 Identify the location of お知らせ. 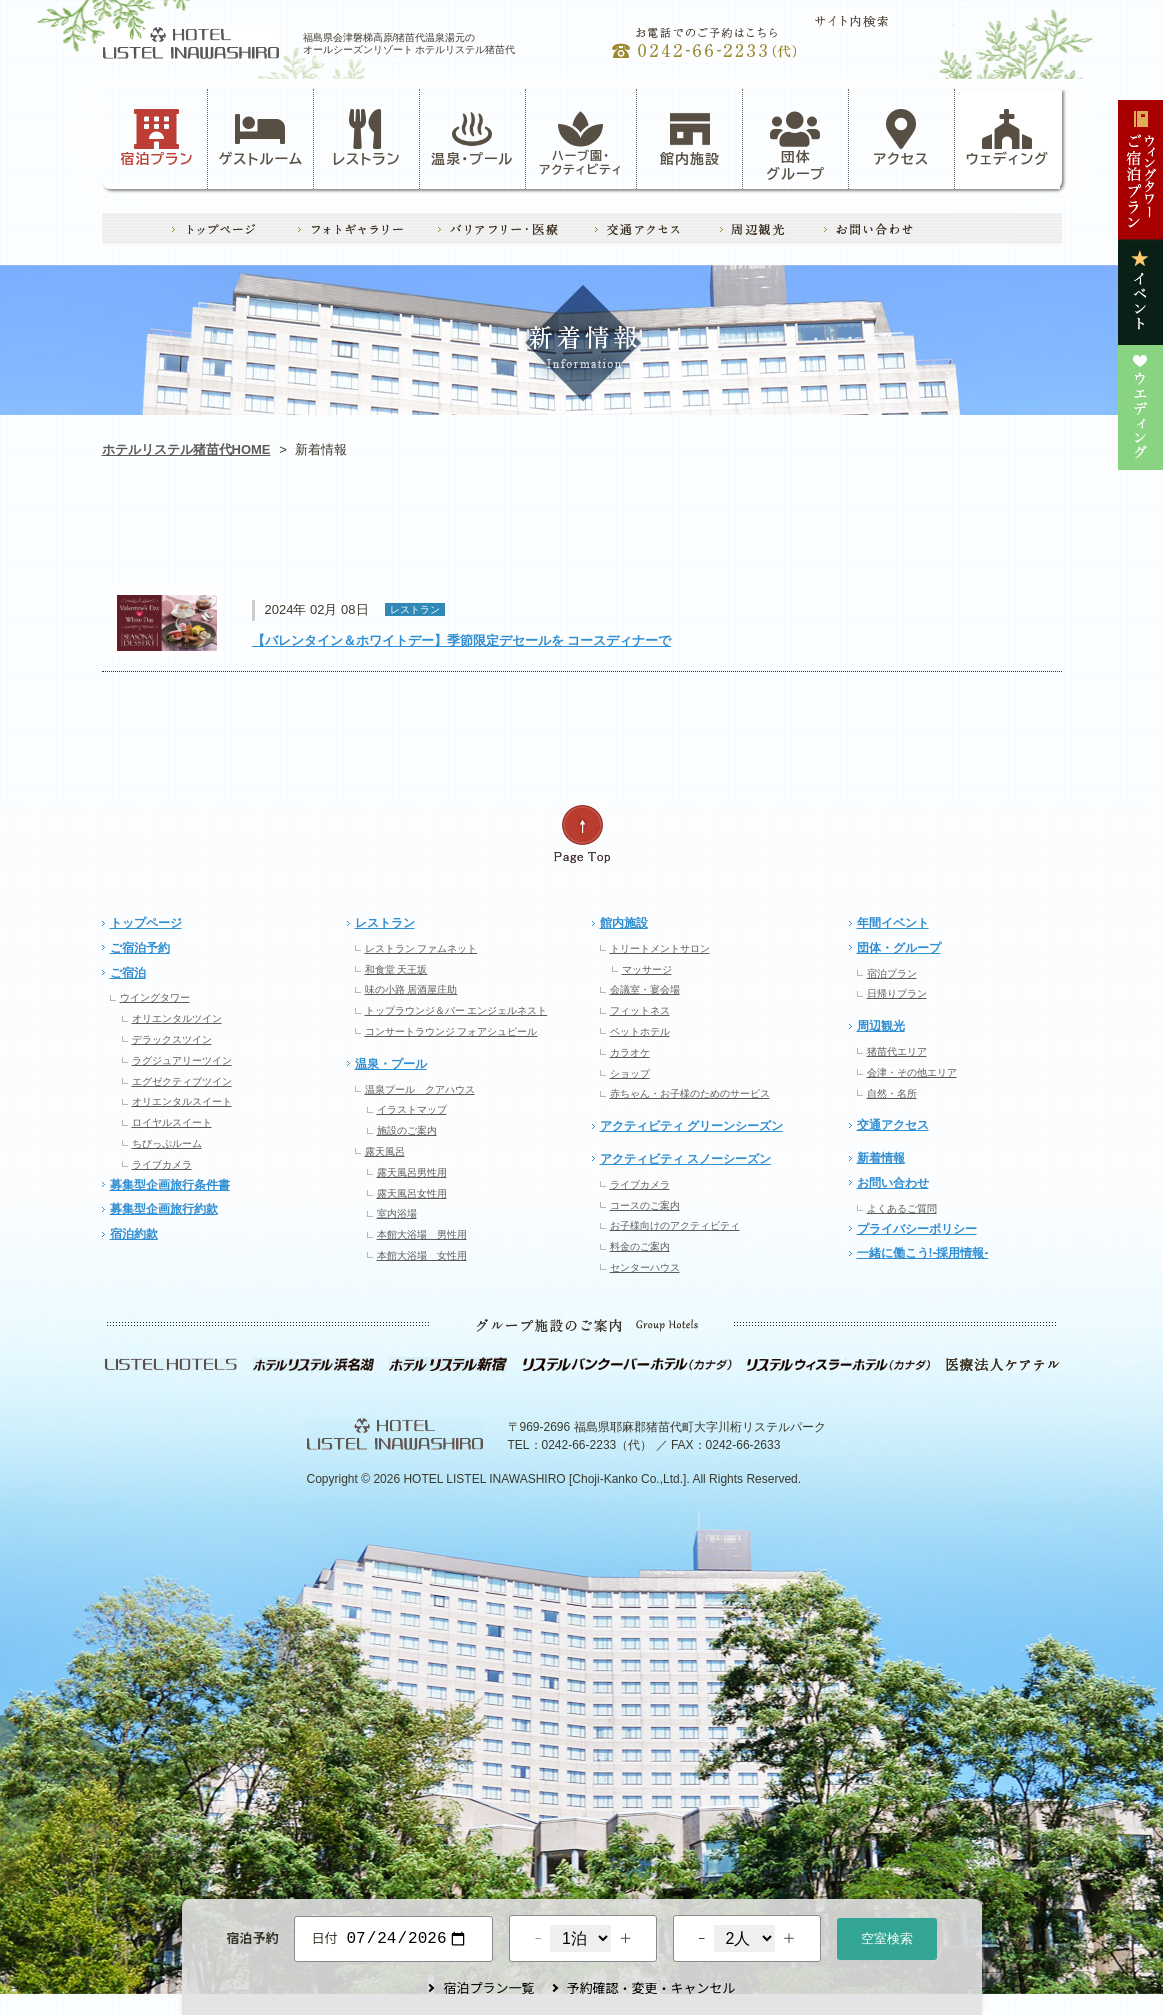
(198, 535).